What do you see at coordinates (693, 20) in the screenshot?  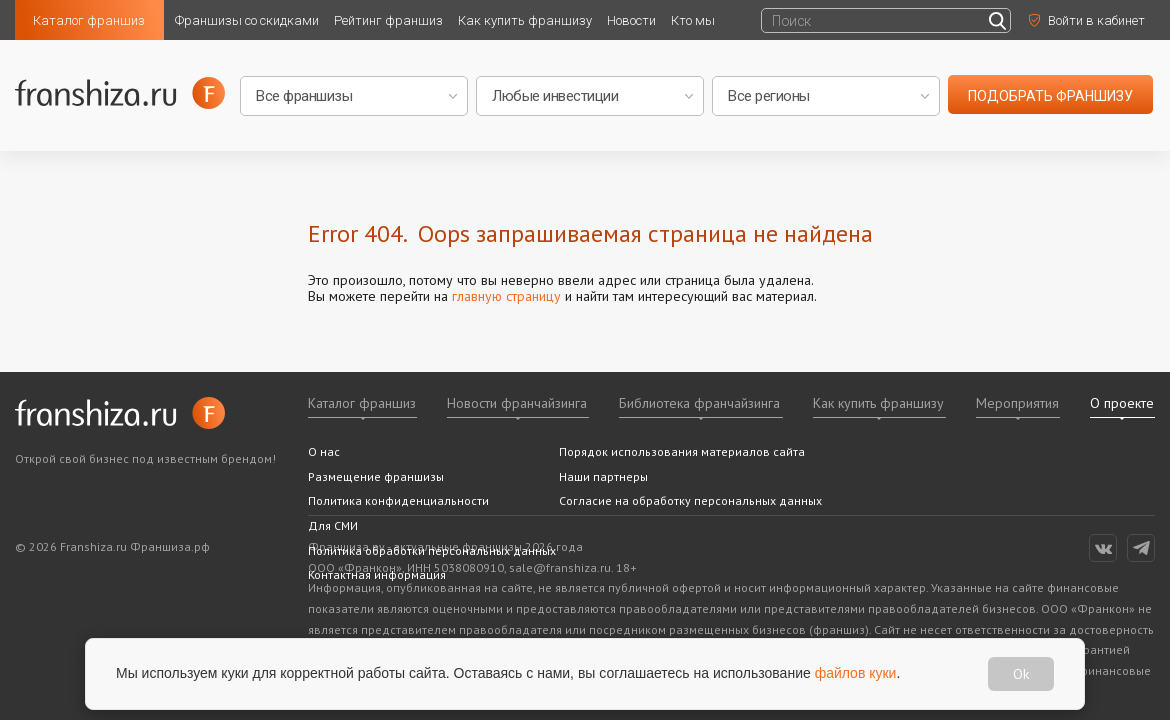 I see `Кто мы` at bounding box center [693, 20].